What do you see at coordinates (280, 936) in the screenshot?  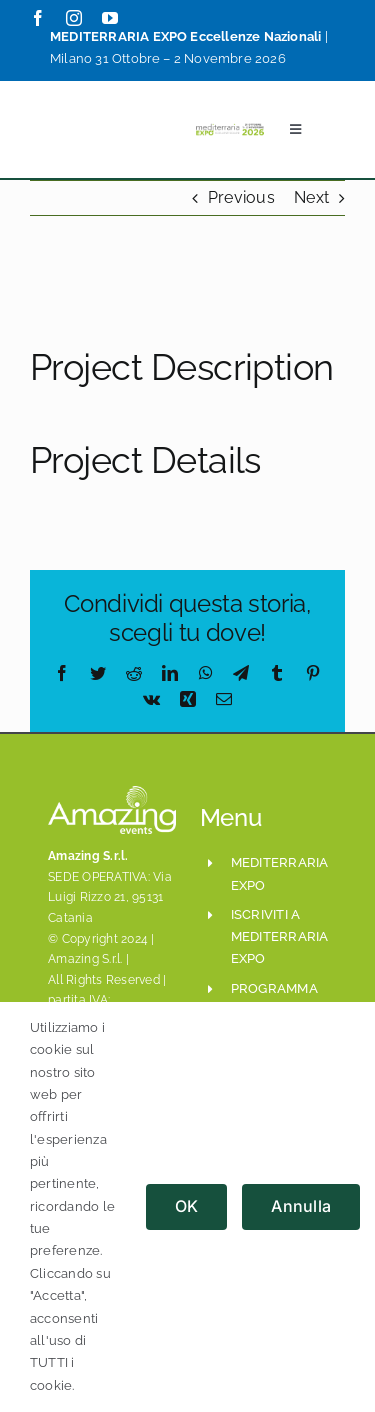 I see `iscriviti a mediterraria expo` at bounding box center [280, 936].